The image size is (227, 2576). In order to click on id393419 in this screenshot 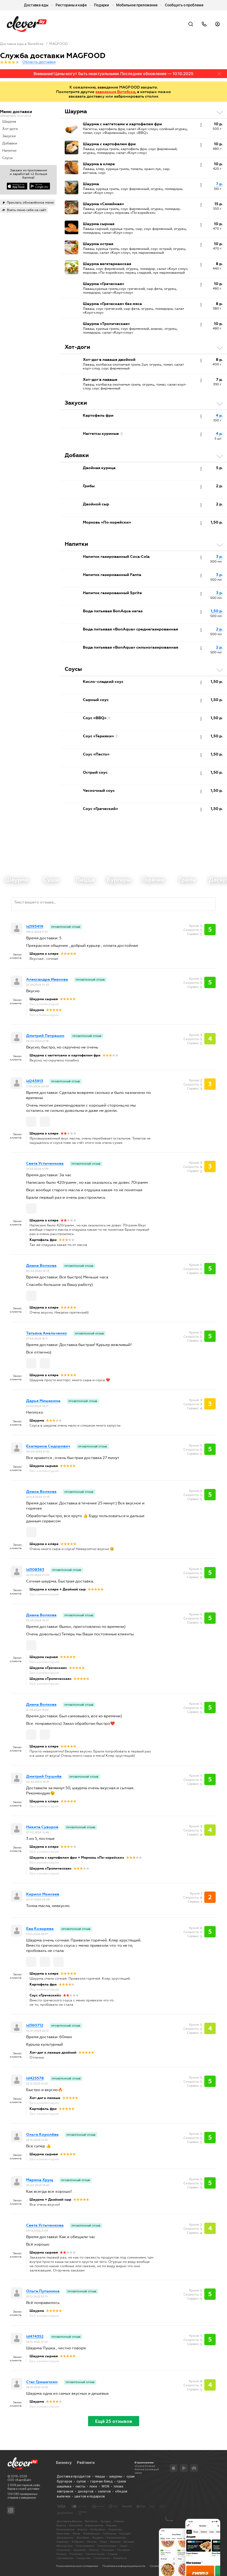, I will do `click(34, 927)`.